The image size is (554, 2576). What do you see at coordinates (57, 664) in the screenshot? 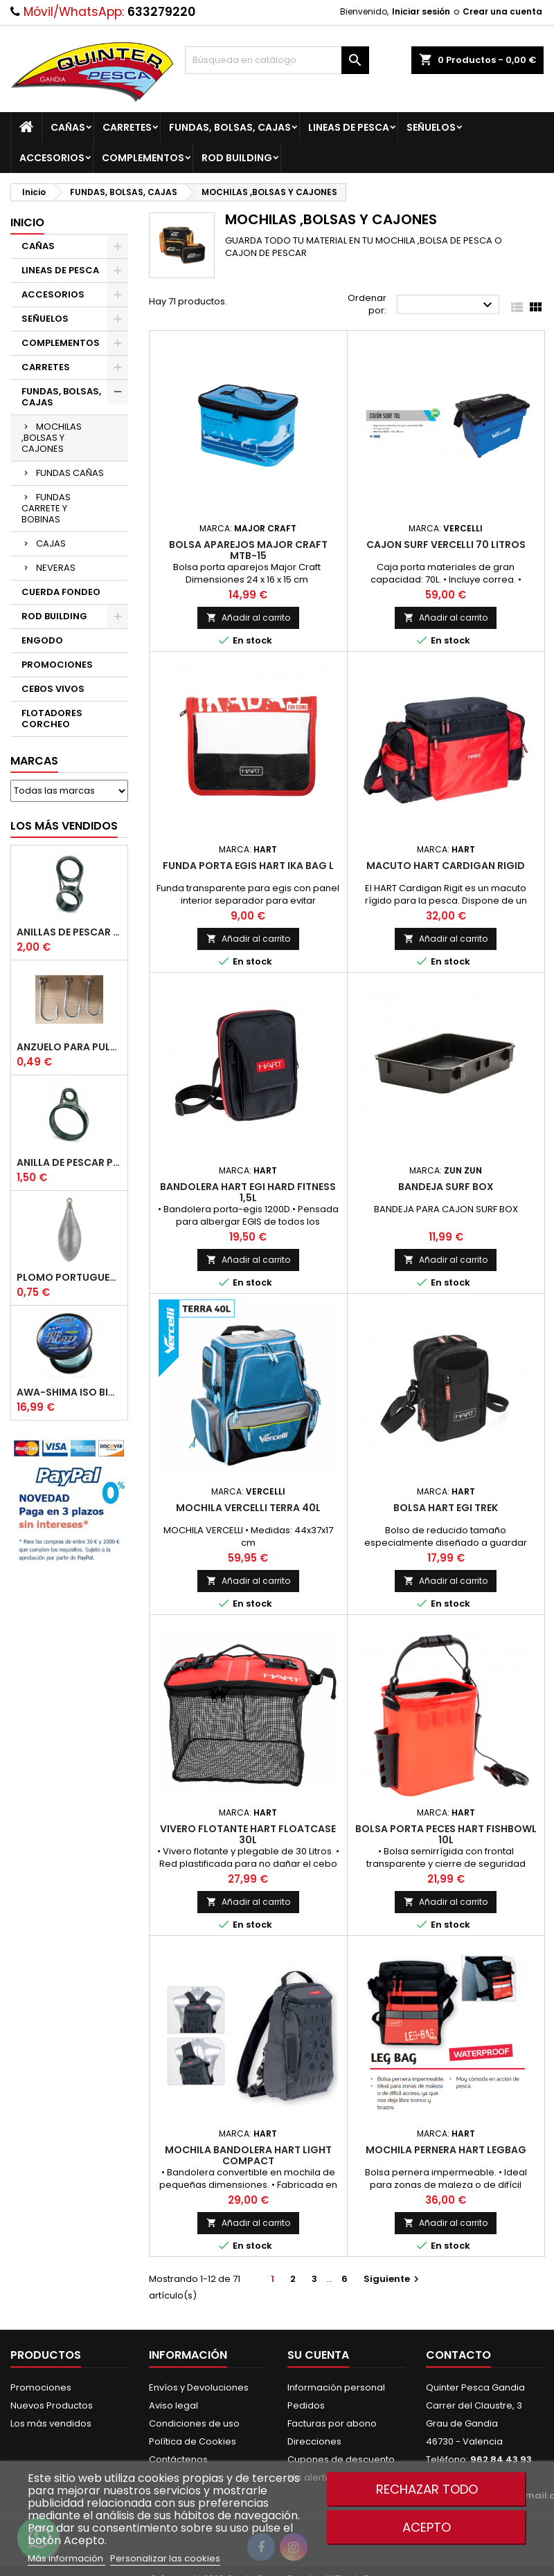
I see `PROMOCIONES` at bounding box center [57, 664].